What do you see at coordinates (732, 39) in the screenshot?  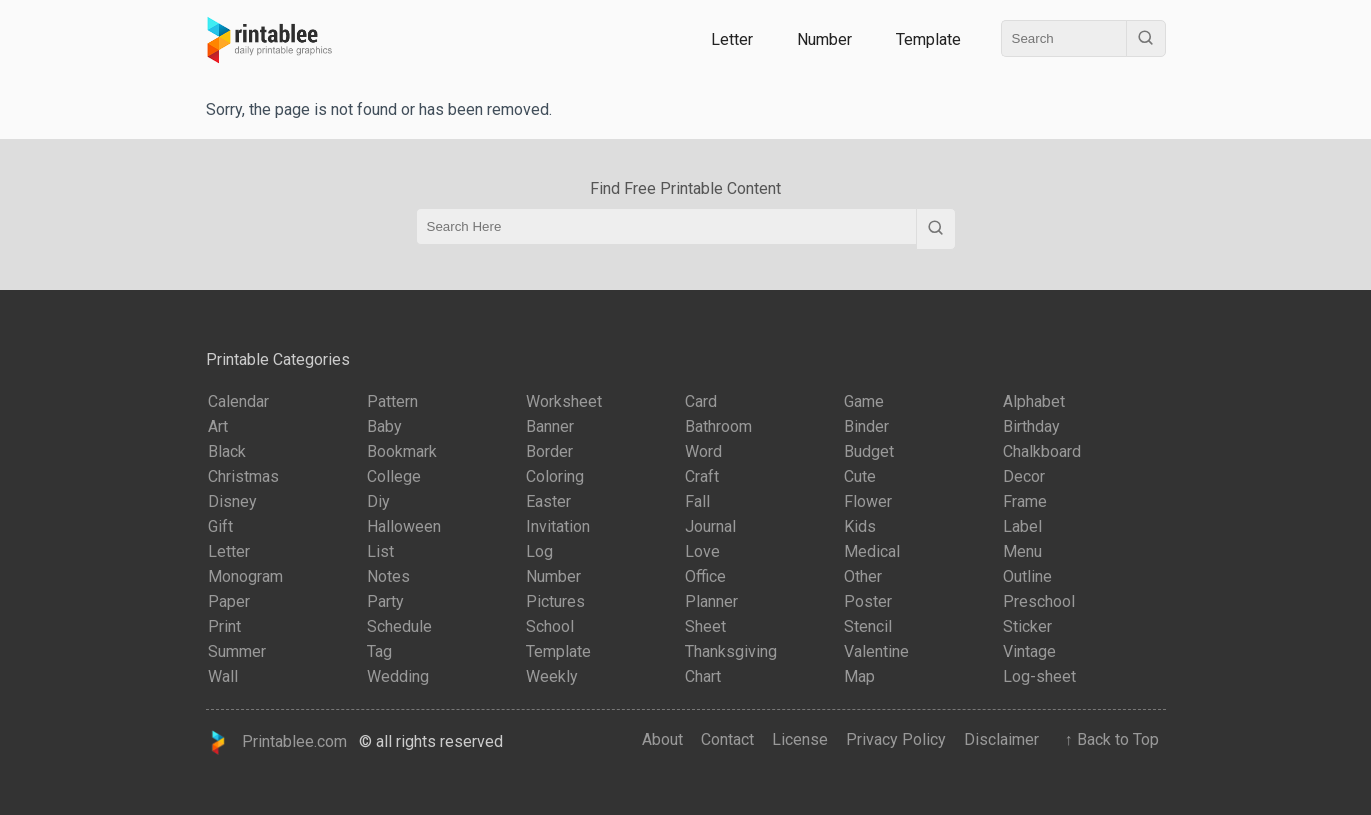 I see `Letter` at bounding box center [732, 39].